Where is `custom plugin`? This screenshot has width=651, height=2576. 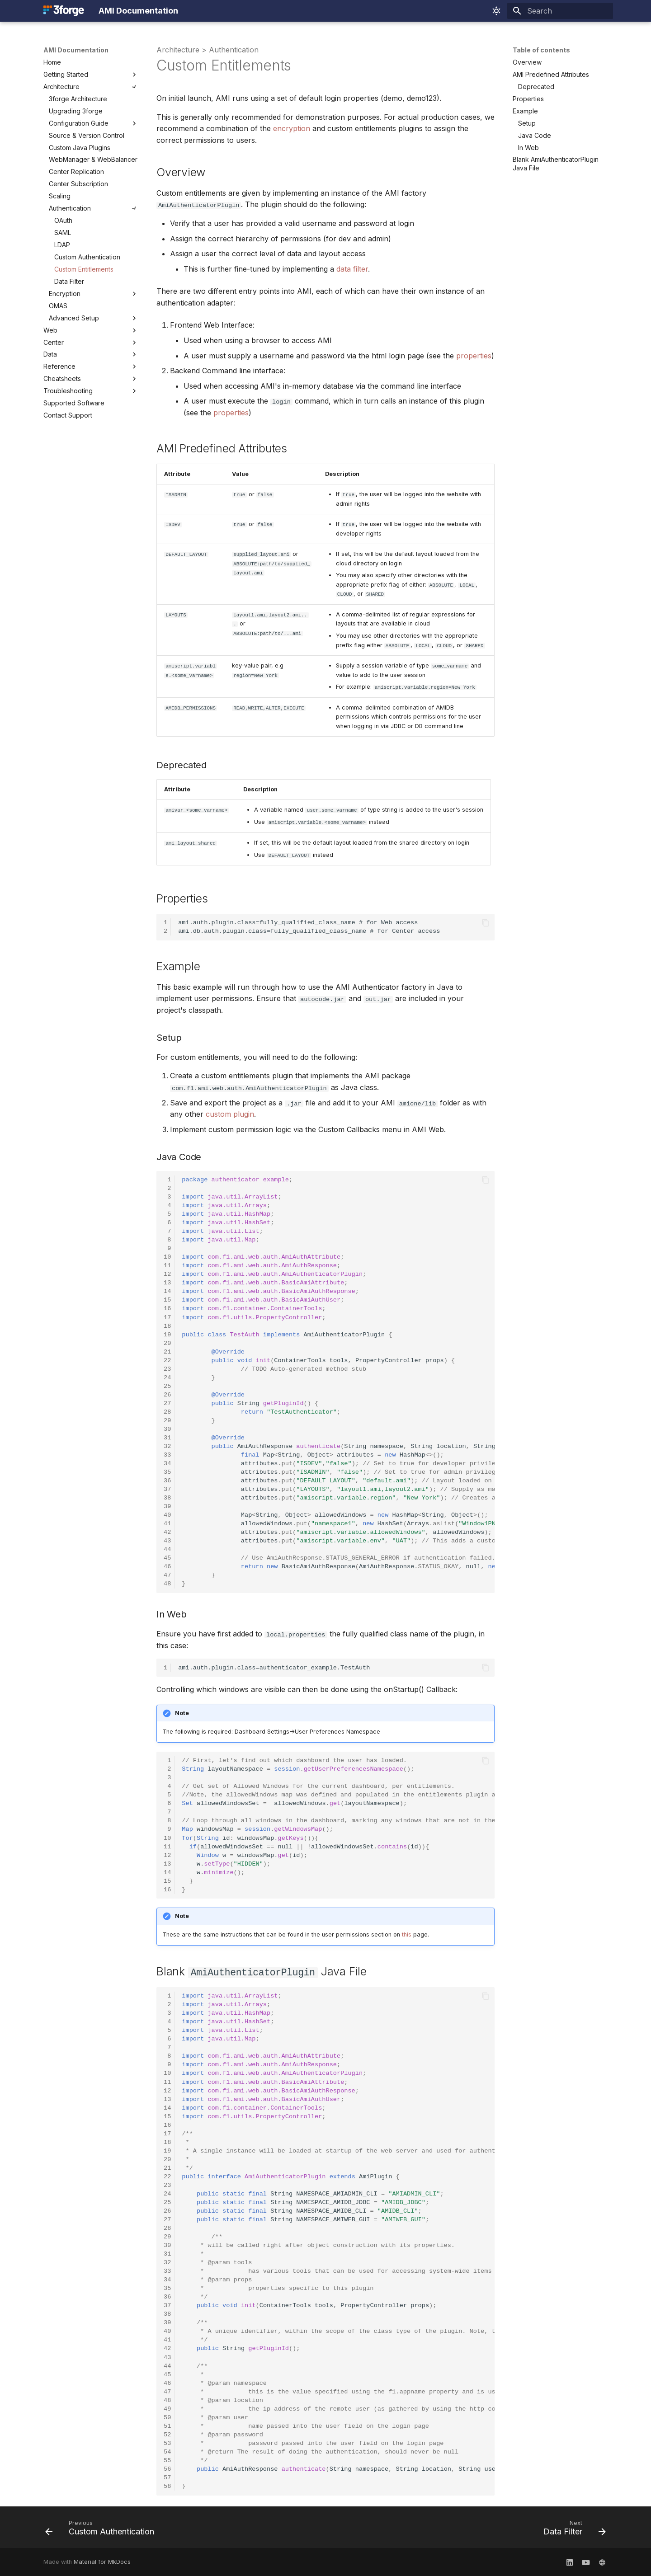
custom plugin is located at coordinates (230, 1114).